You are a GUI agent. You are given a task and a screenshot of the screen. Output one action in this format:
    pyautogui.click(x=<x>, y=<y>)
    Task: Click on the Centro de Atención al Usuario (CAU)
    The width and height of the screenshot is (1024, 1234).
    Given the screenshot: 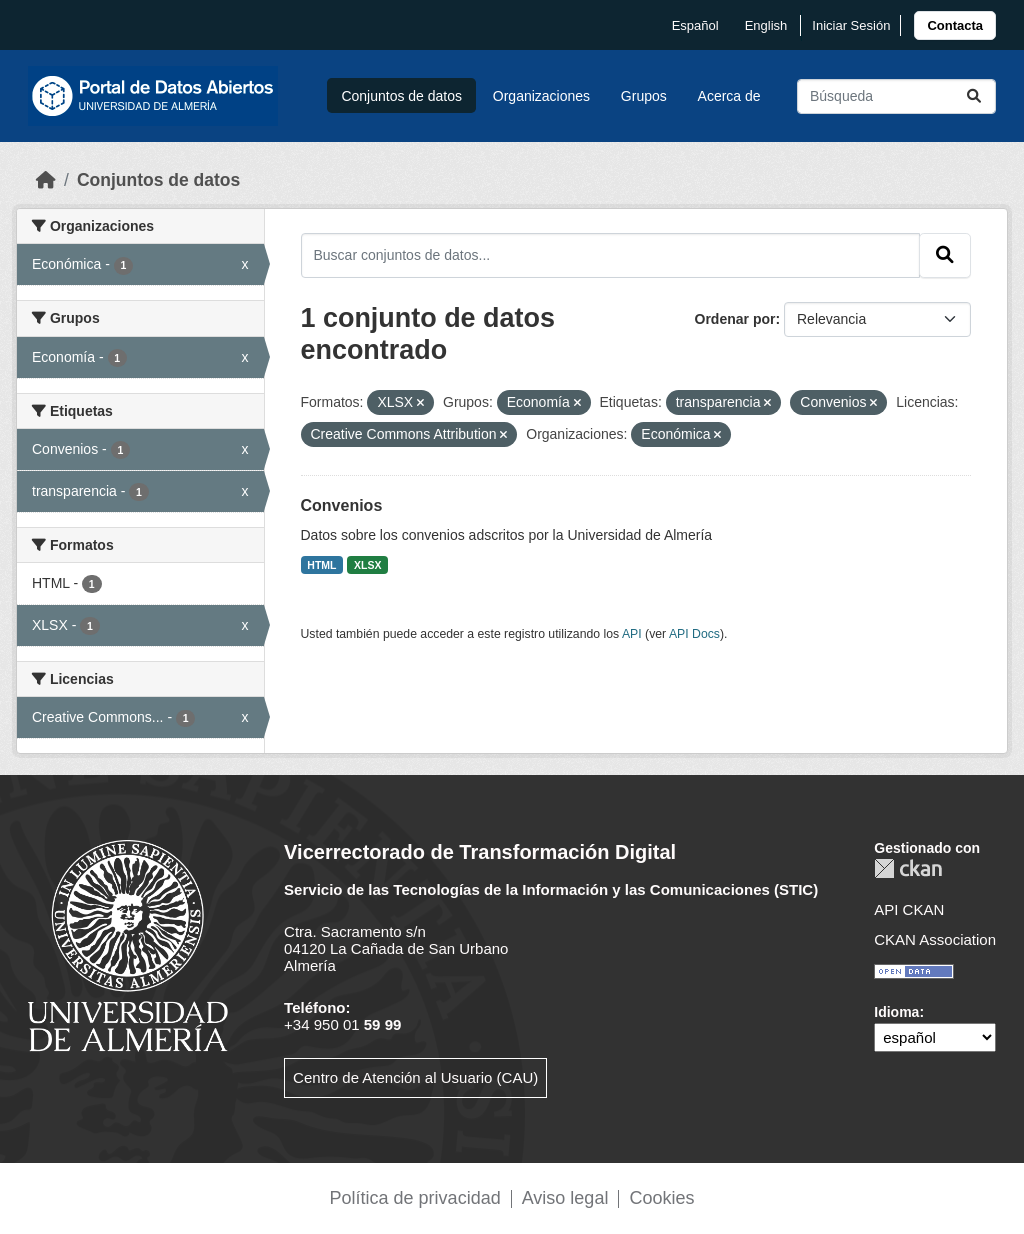 What is the action you would take?
    pyautogui.click(x=415, y=1077)
    